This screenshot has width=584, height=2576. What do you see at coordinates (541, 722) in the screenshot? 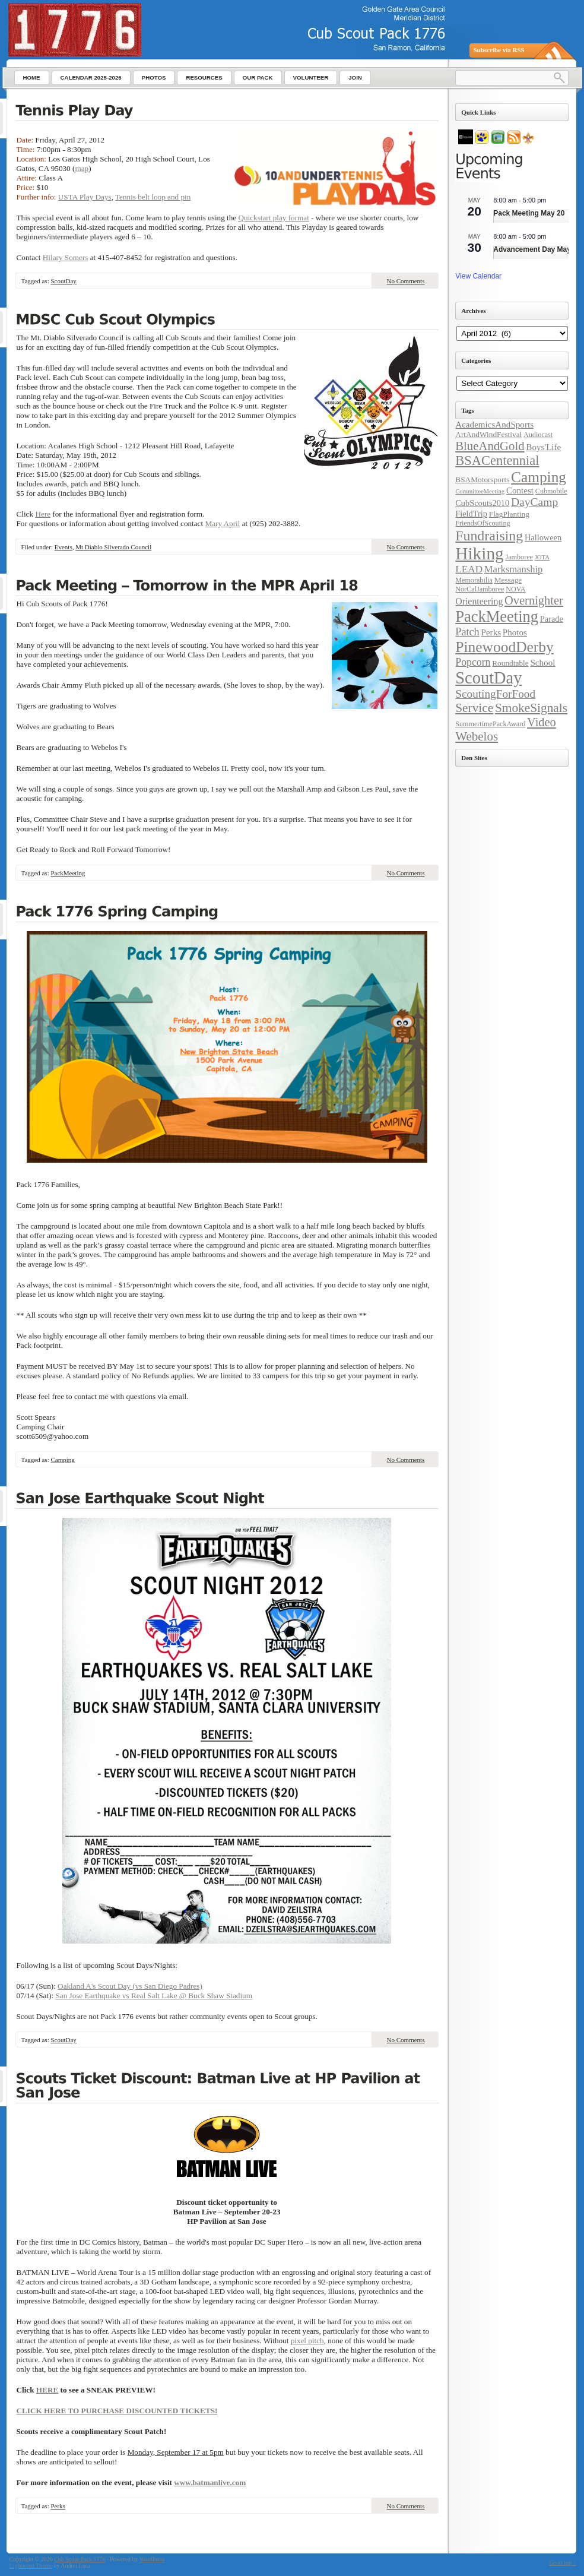
I see `Video [Video (17 items)]` at bounding box center [541, 722].